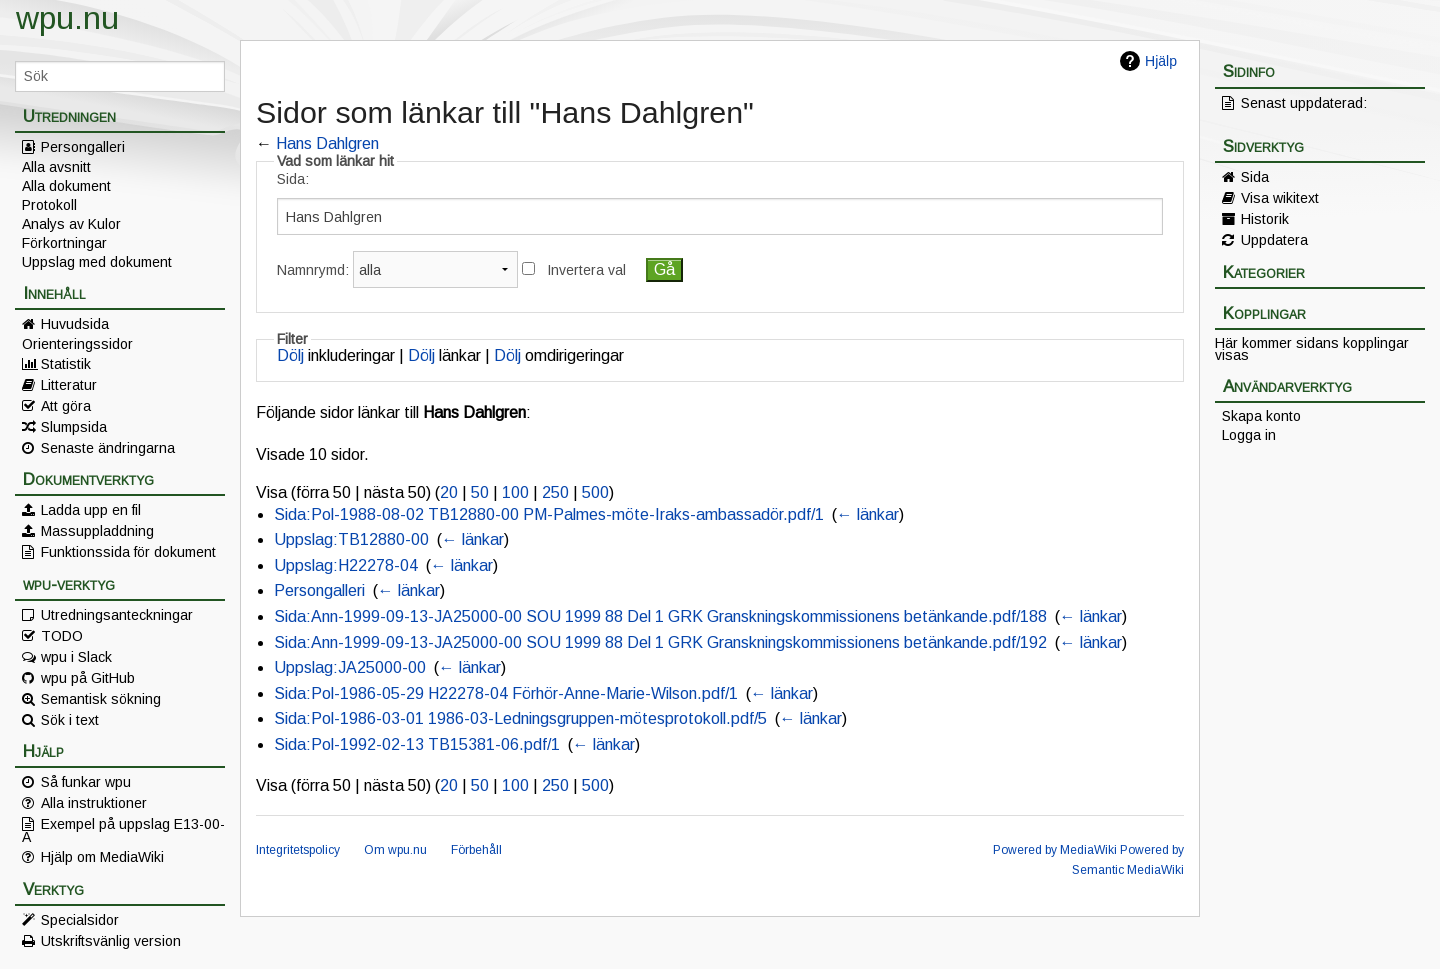  I want to click on Hans Dahlgren, so click(327, 143).